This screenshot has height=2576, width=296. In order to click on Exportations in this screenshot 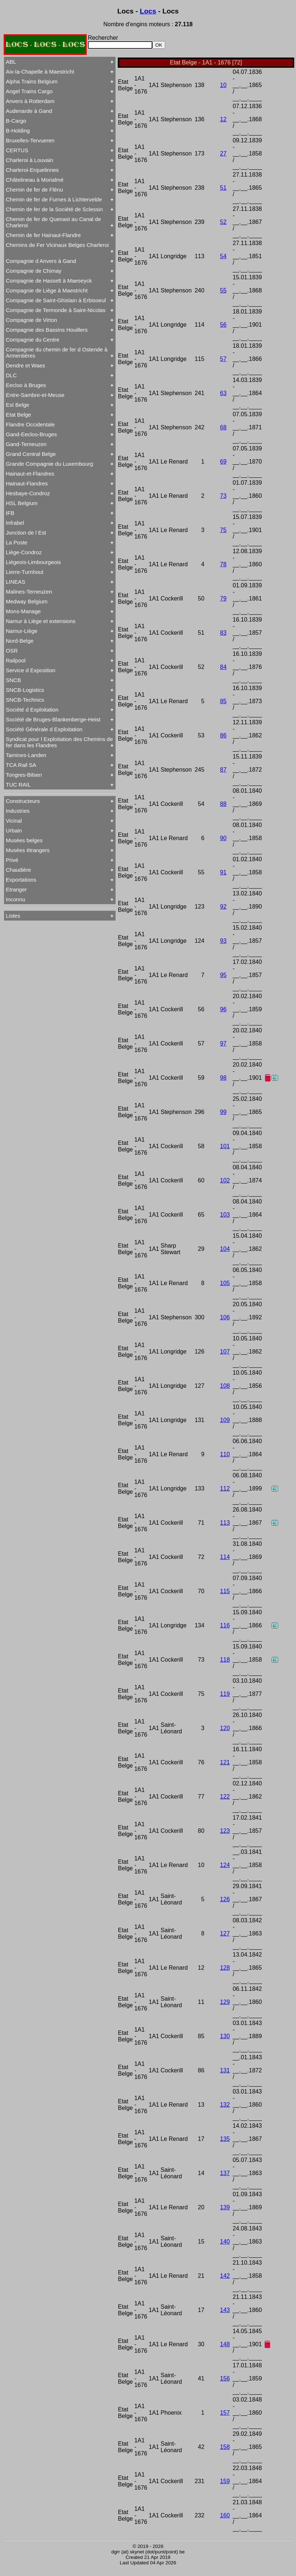, I will do `click(21, 880)`.